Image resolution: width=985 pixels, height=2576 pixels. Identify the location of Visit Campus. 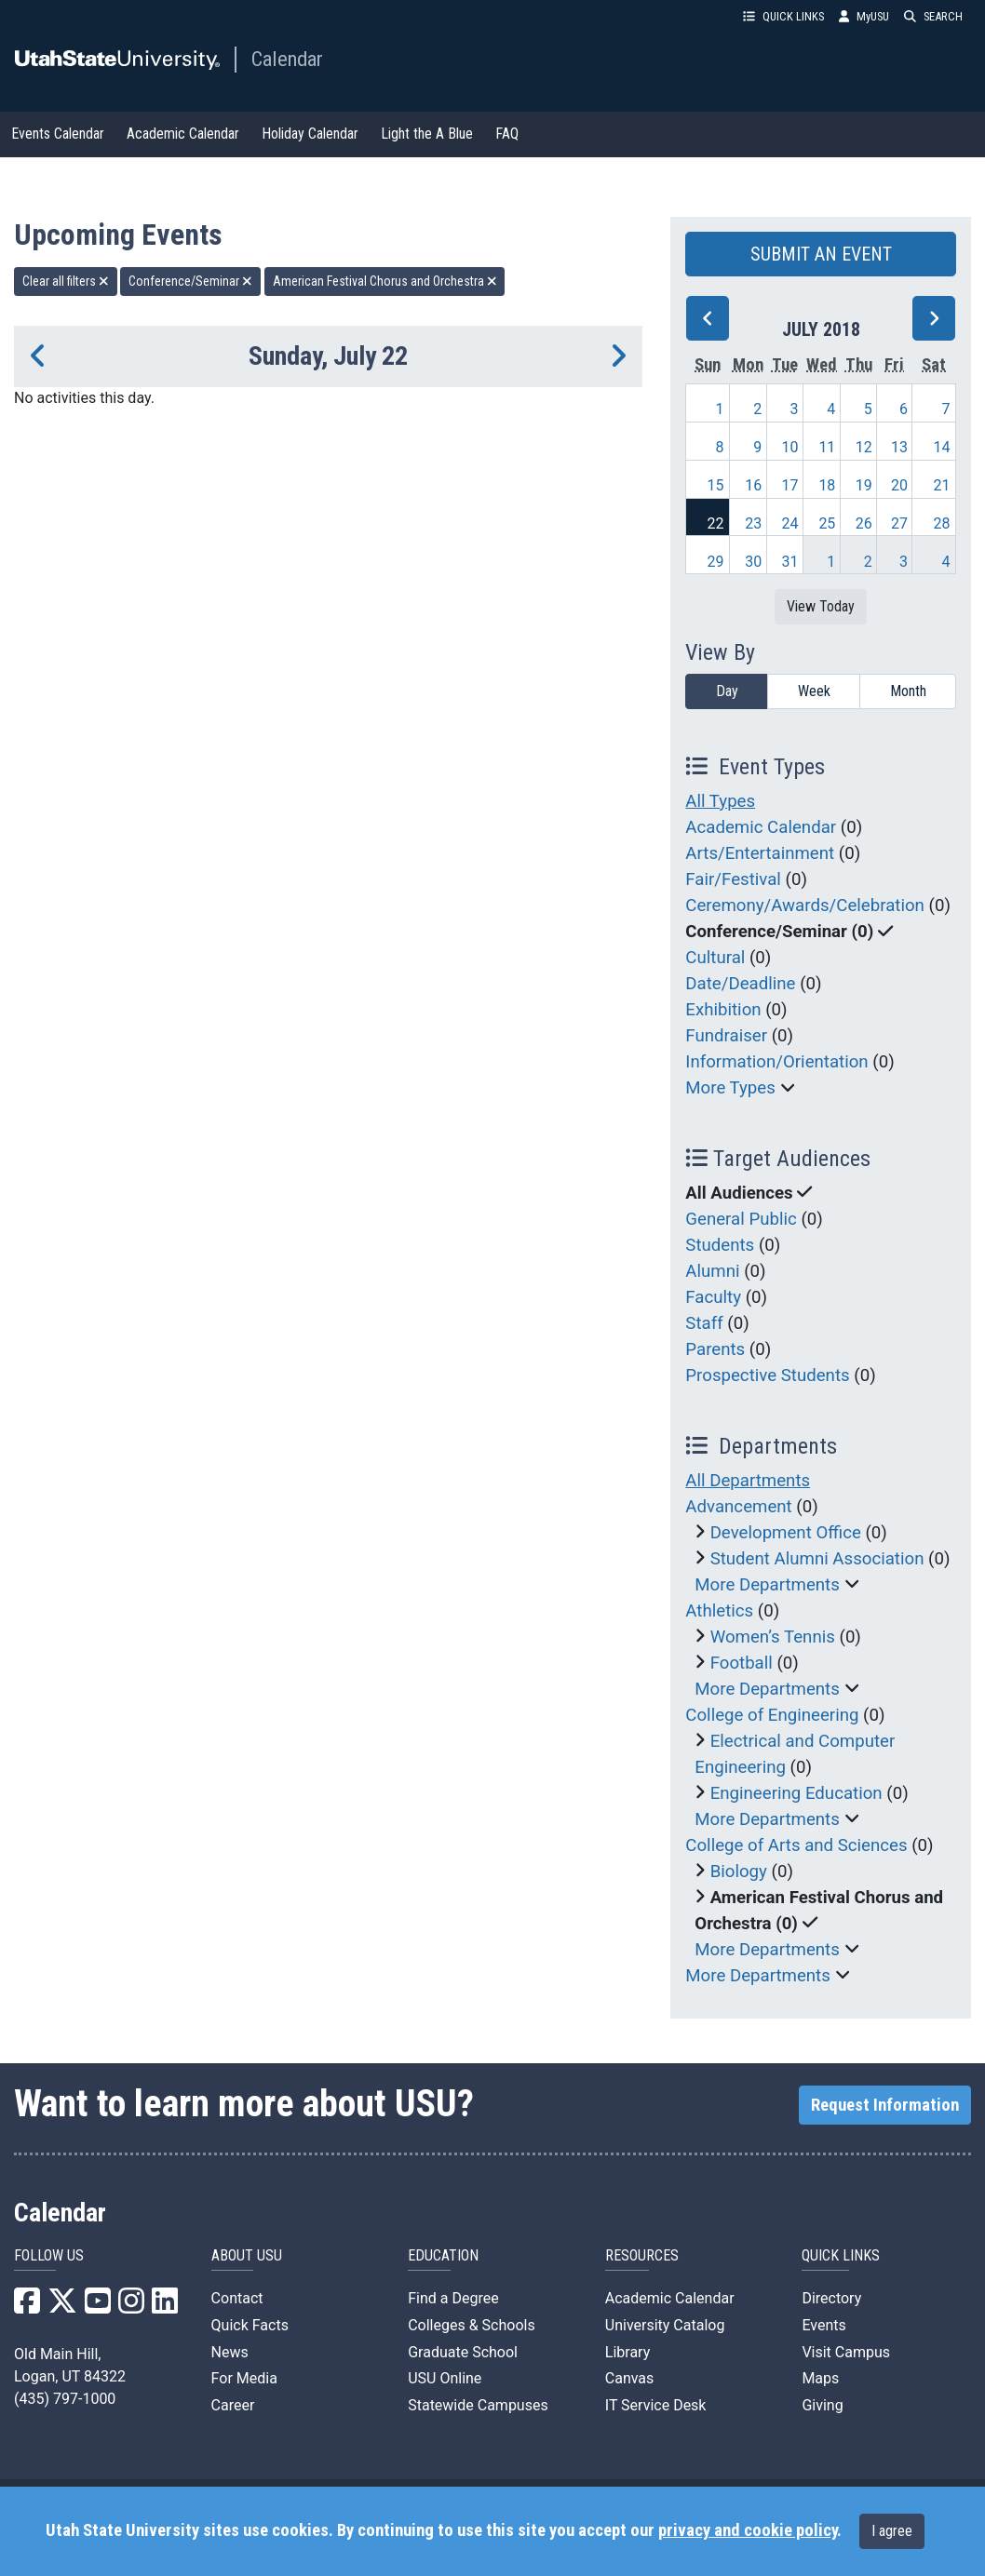
(846, 2352).